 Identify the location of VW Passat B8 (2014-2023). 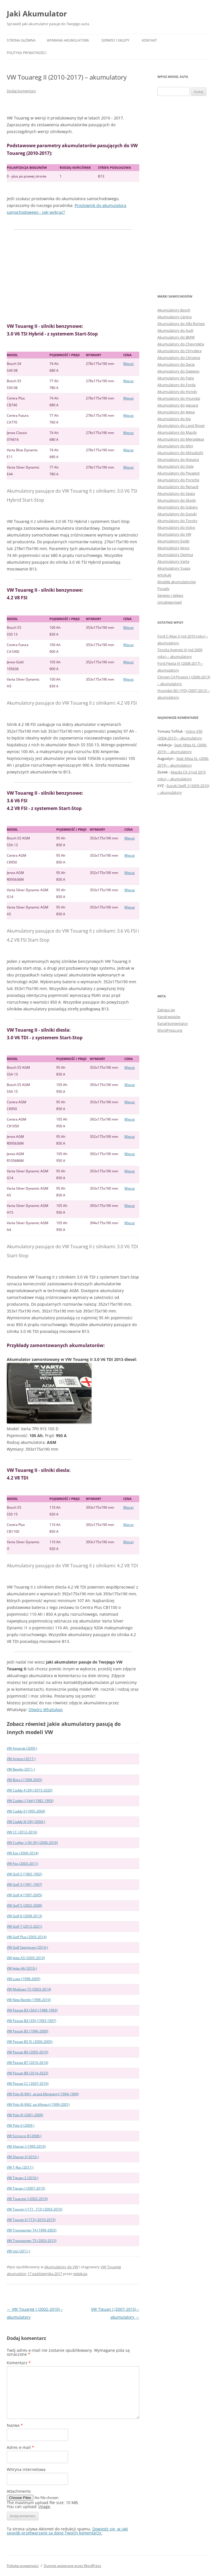
(27, 2073).